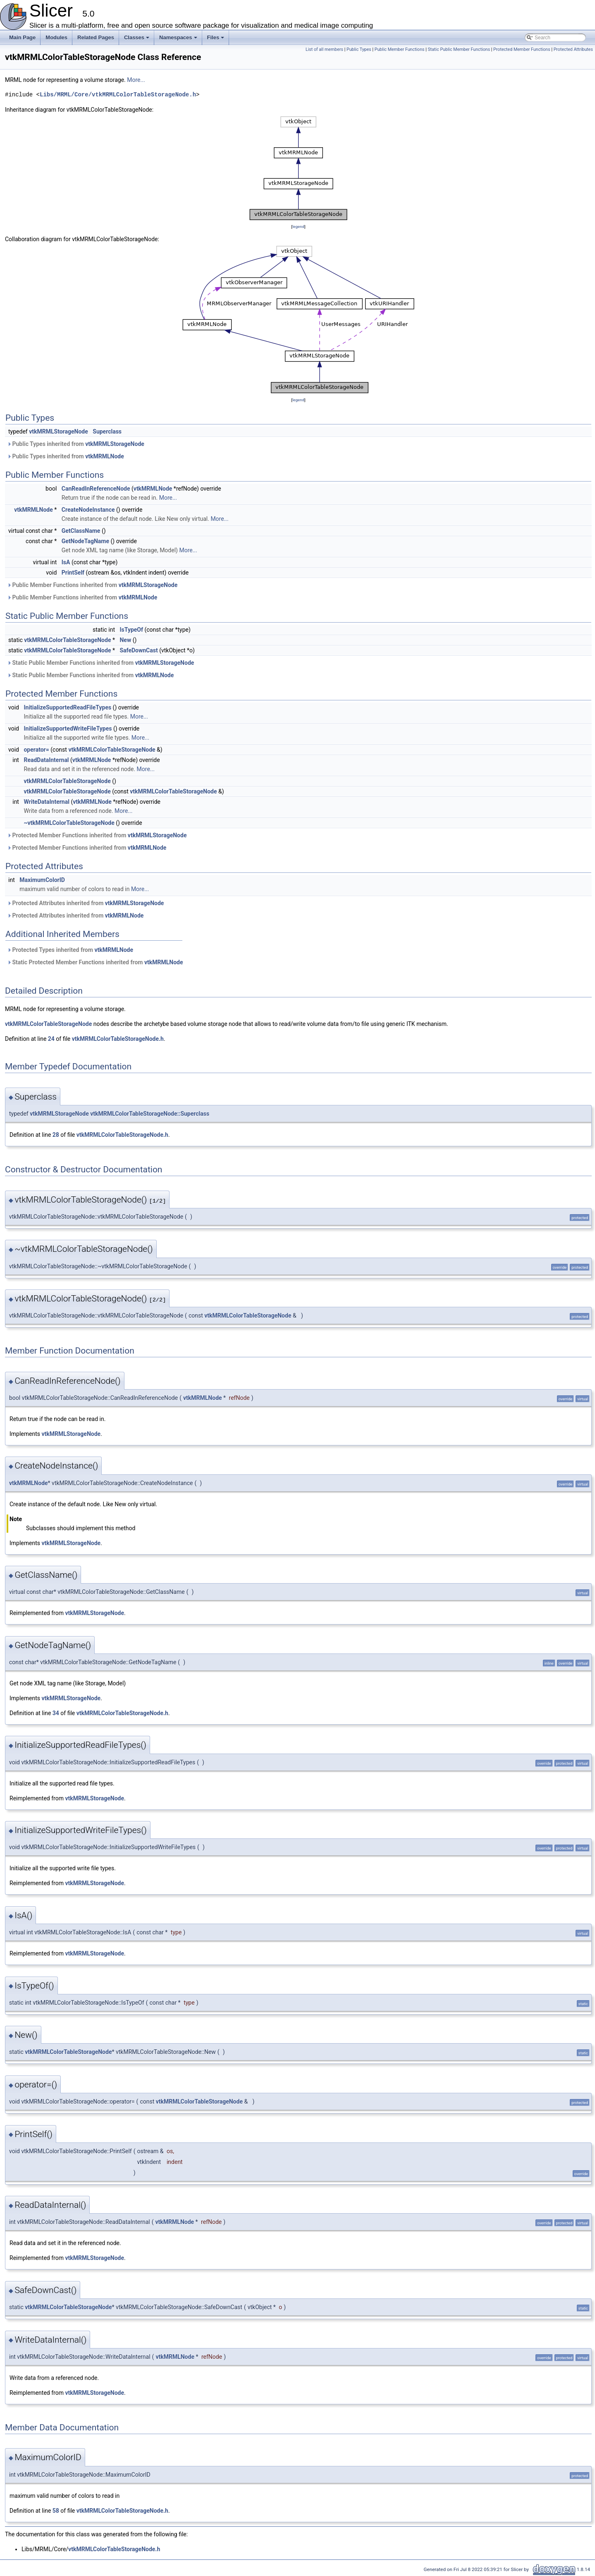  Describe the element at coordinates (95, 37) in the screenshot. I see `Related Pages` at that location.